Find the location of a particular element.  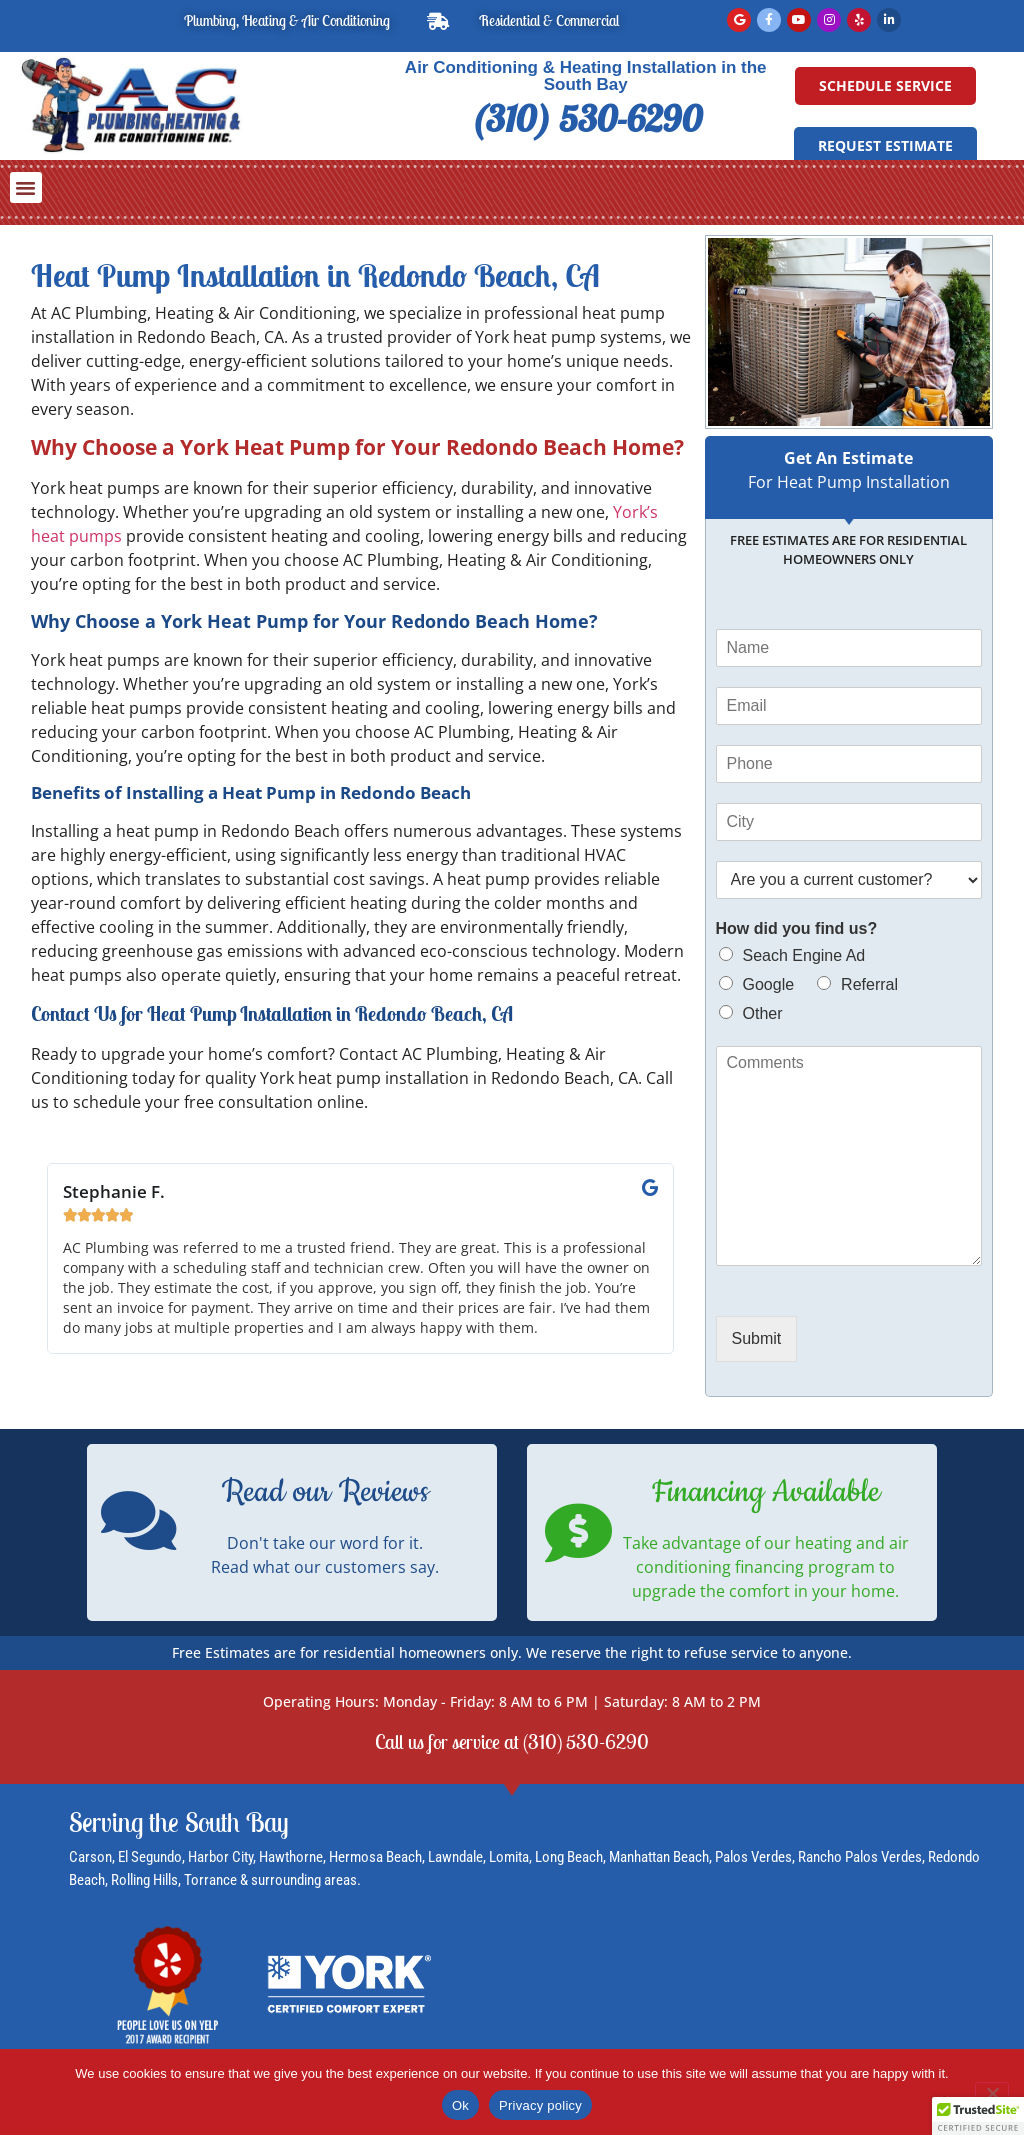

[LinkedIn] is located at coordinates (889, 20).